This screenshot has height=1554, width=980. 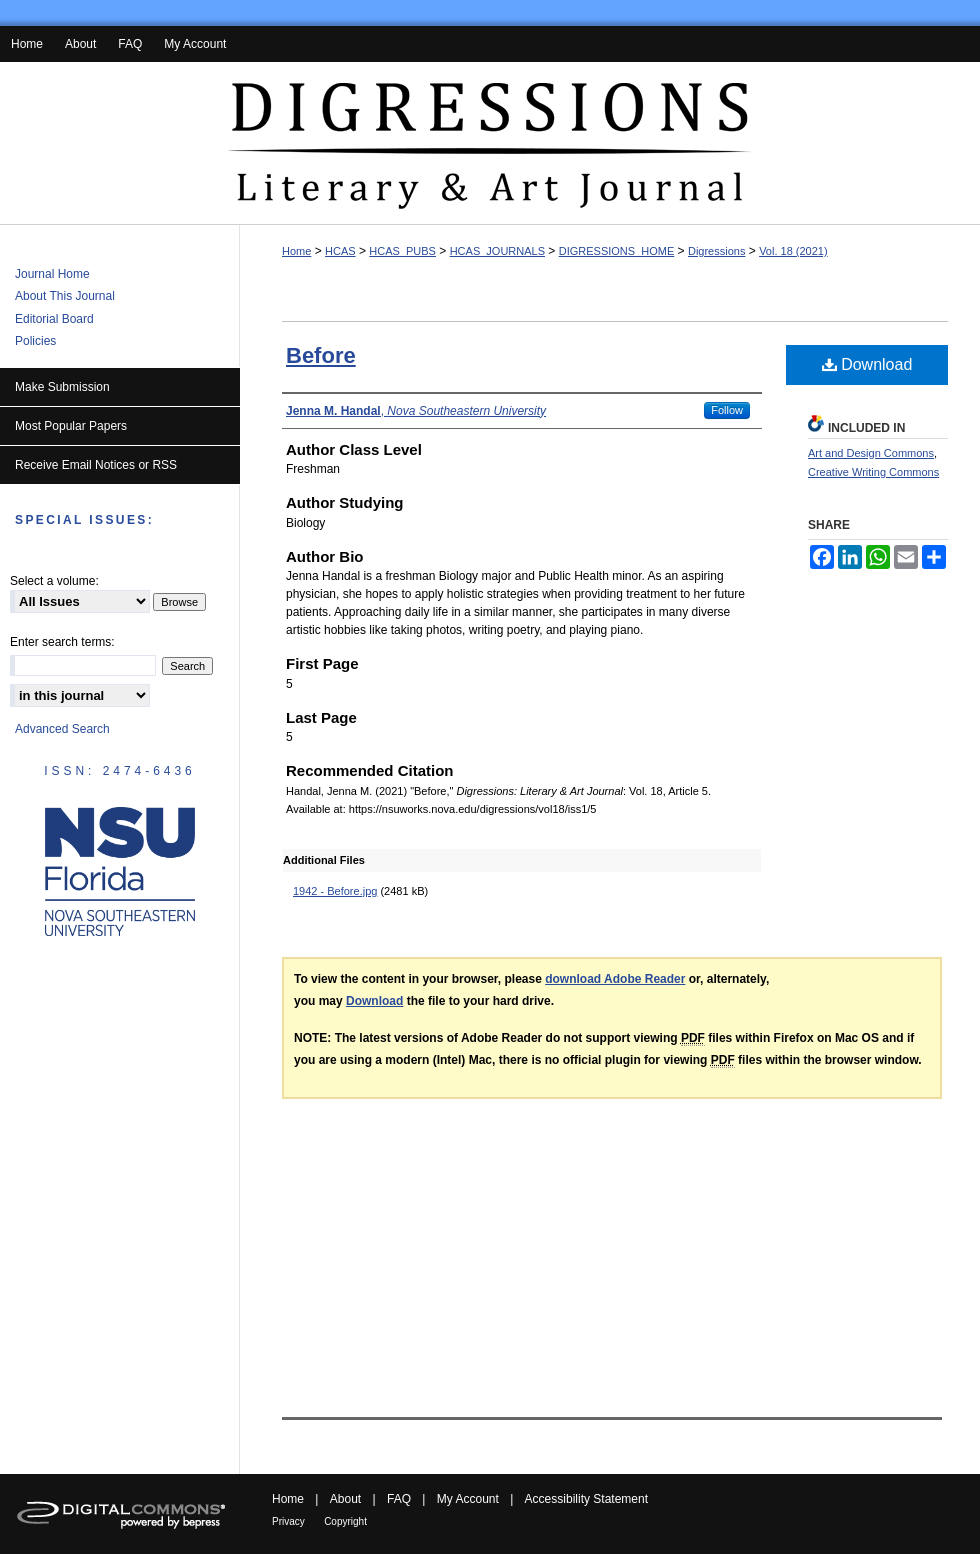 I want to click on About, so click(x=345, y=1499).